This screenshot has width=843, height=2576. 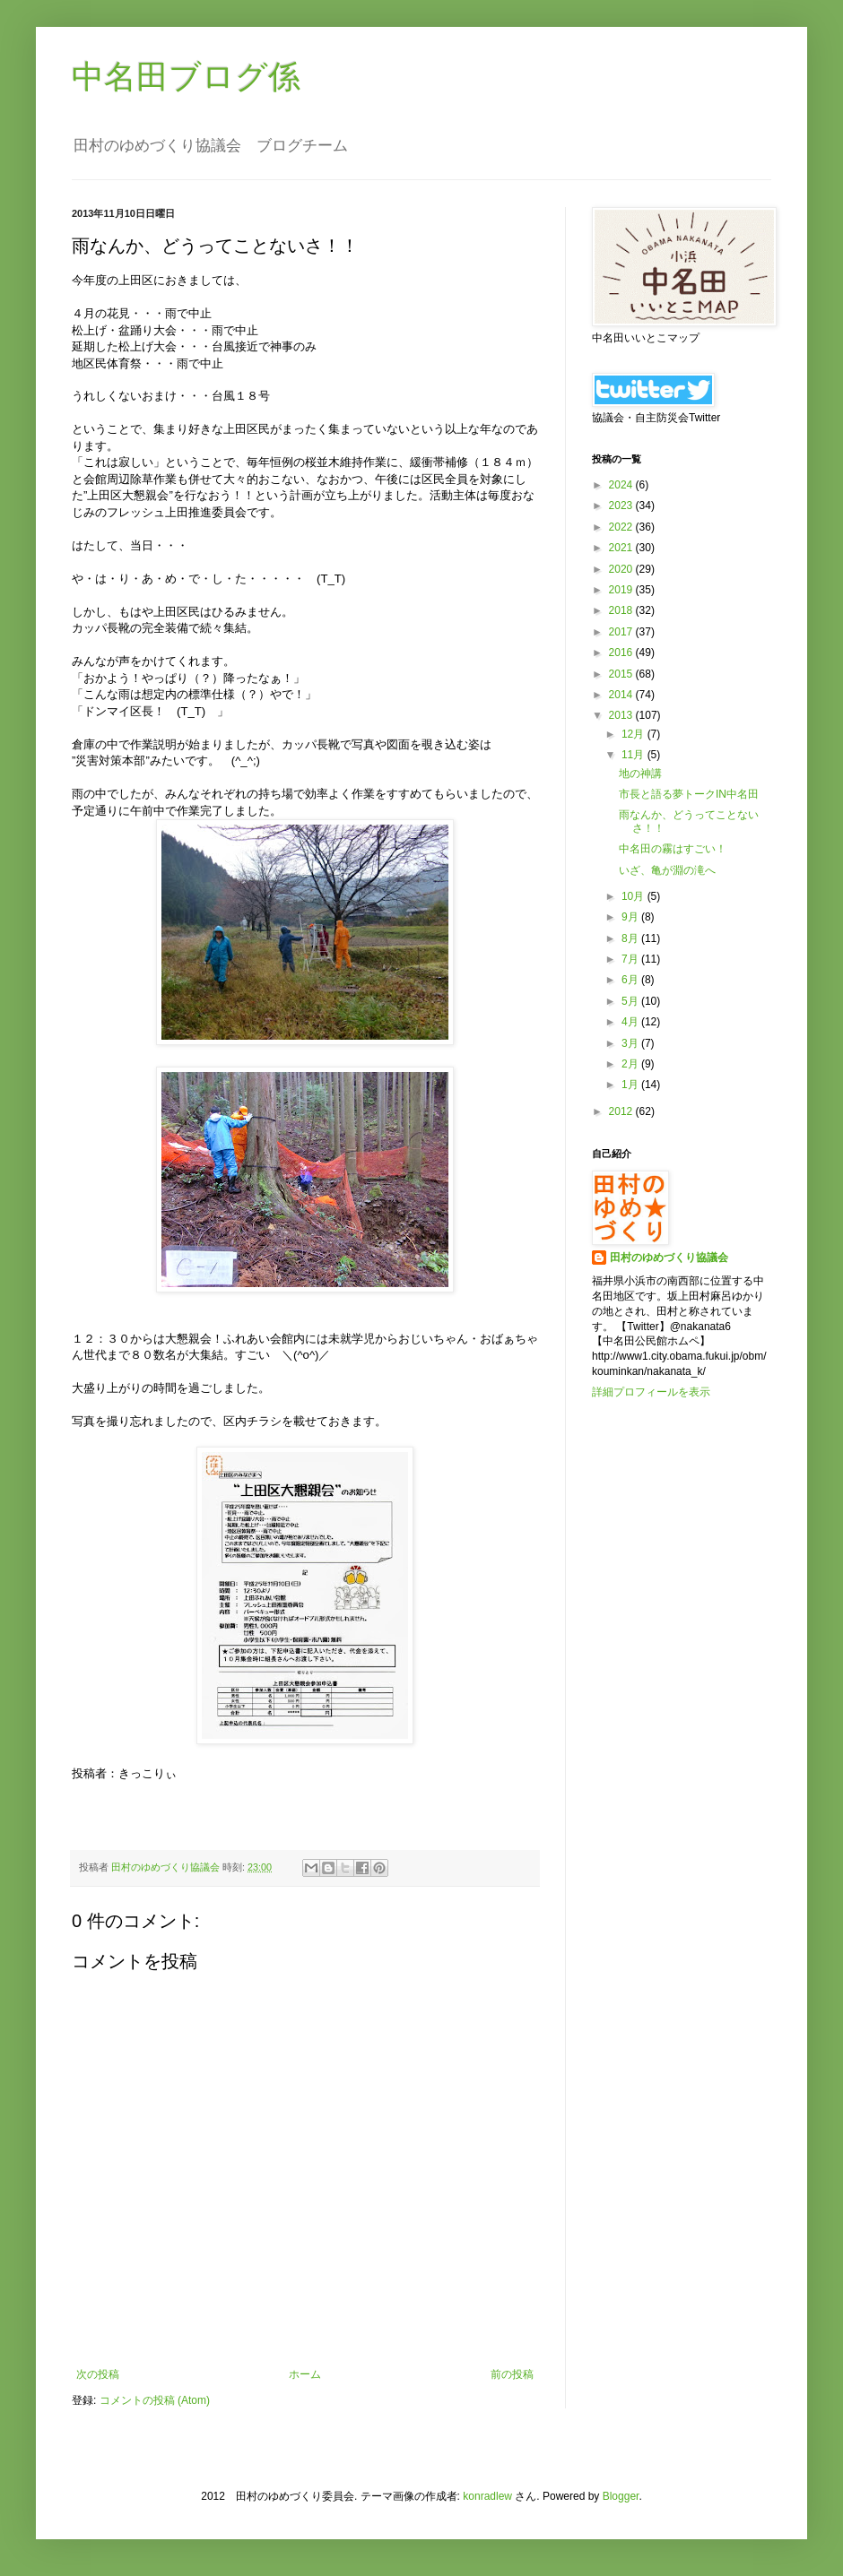 I want to click on 2015, so click(x=622, y=674).